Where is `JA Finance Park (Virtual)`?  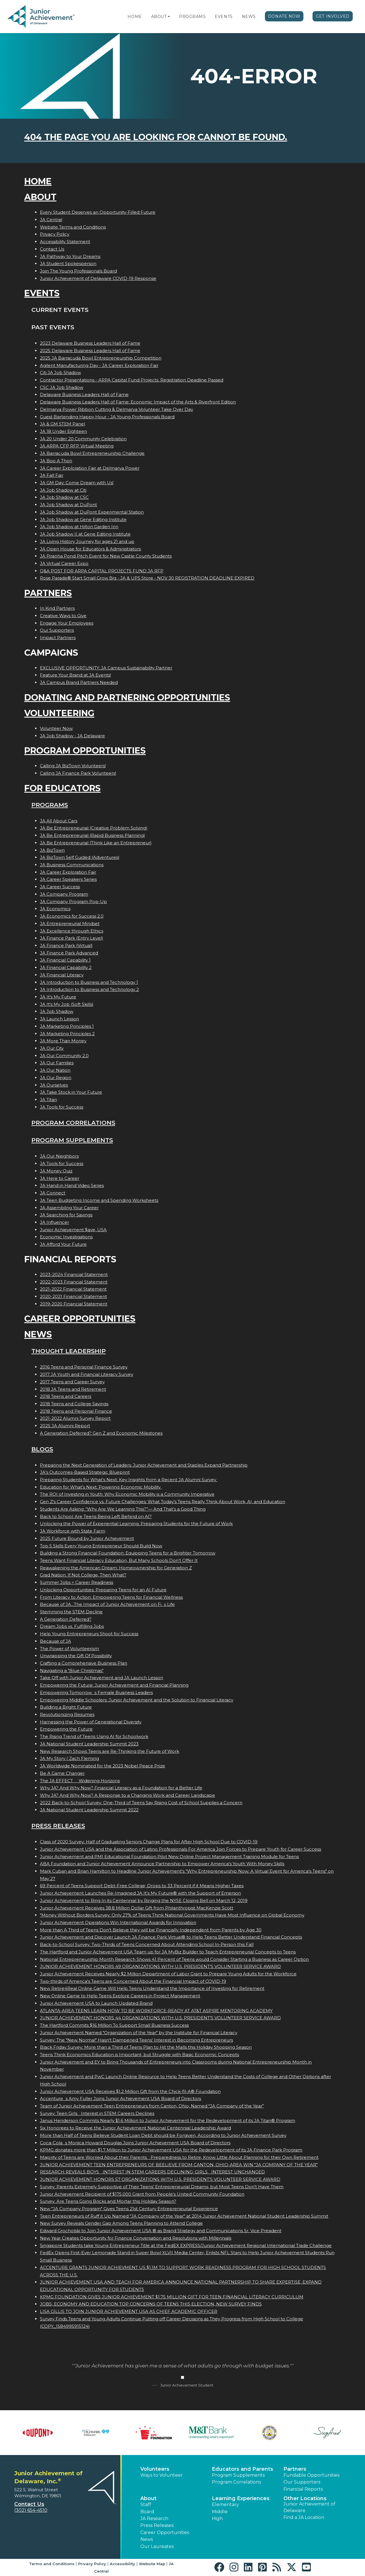 JA Finance Park (Virtual) is located at coordinates (66, 945).